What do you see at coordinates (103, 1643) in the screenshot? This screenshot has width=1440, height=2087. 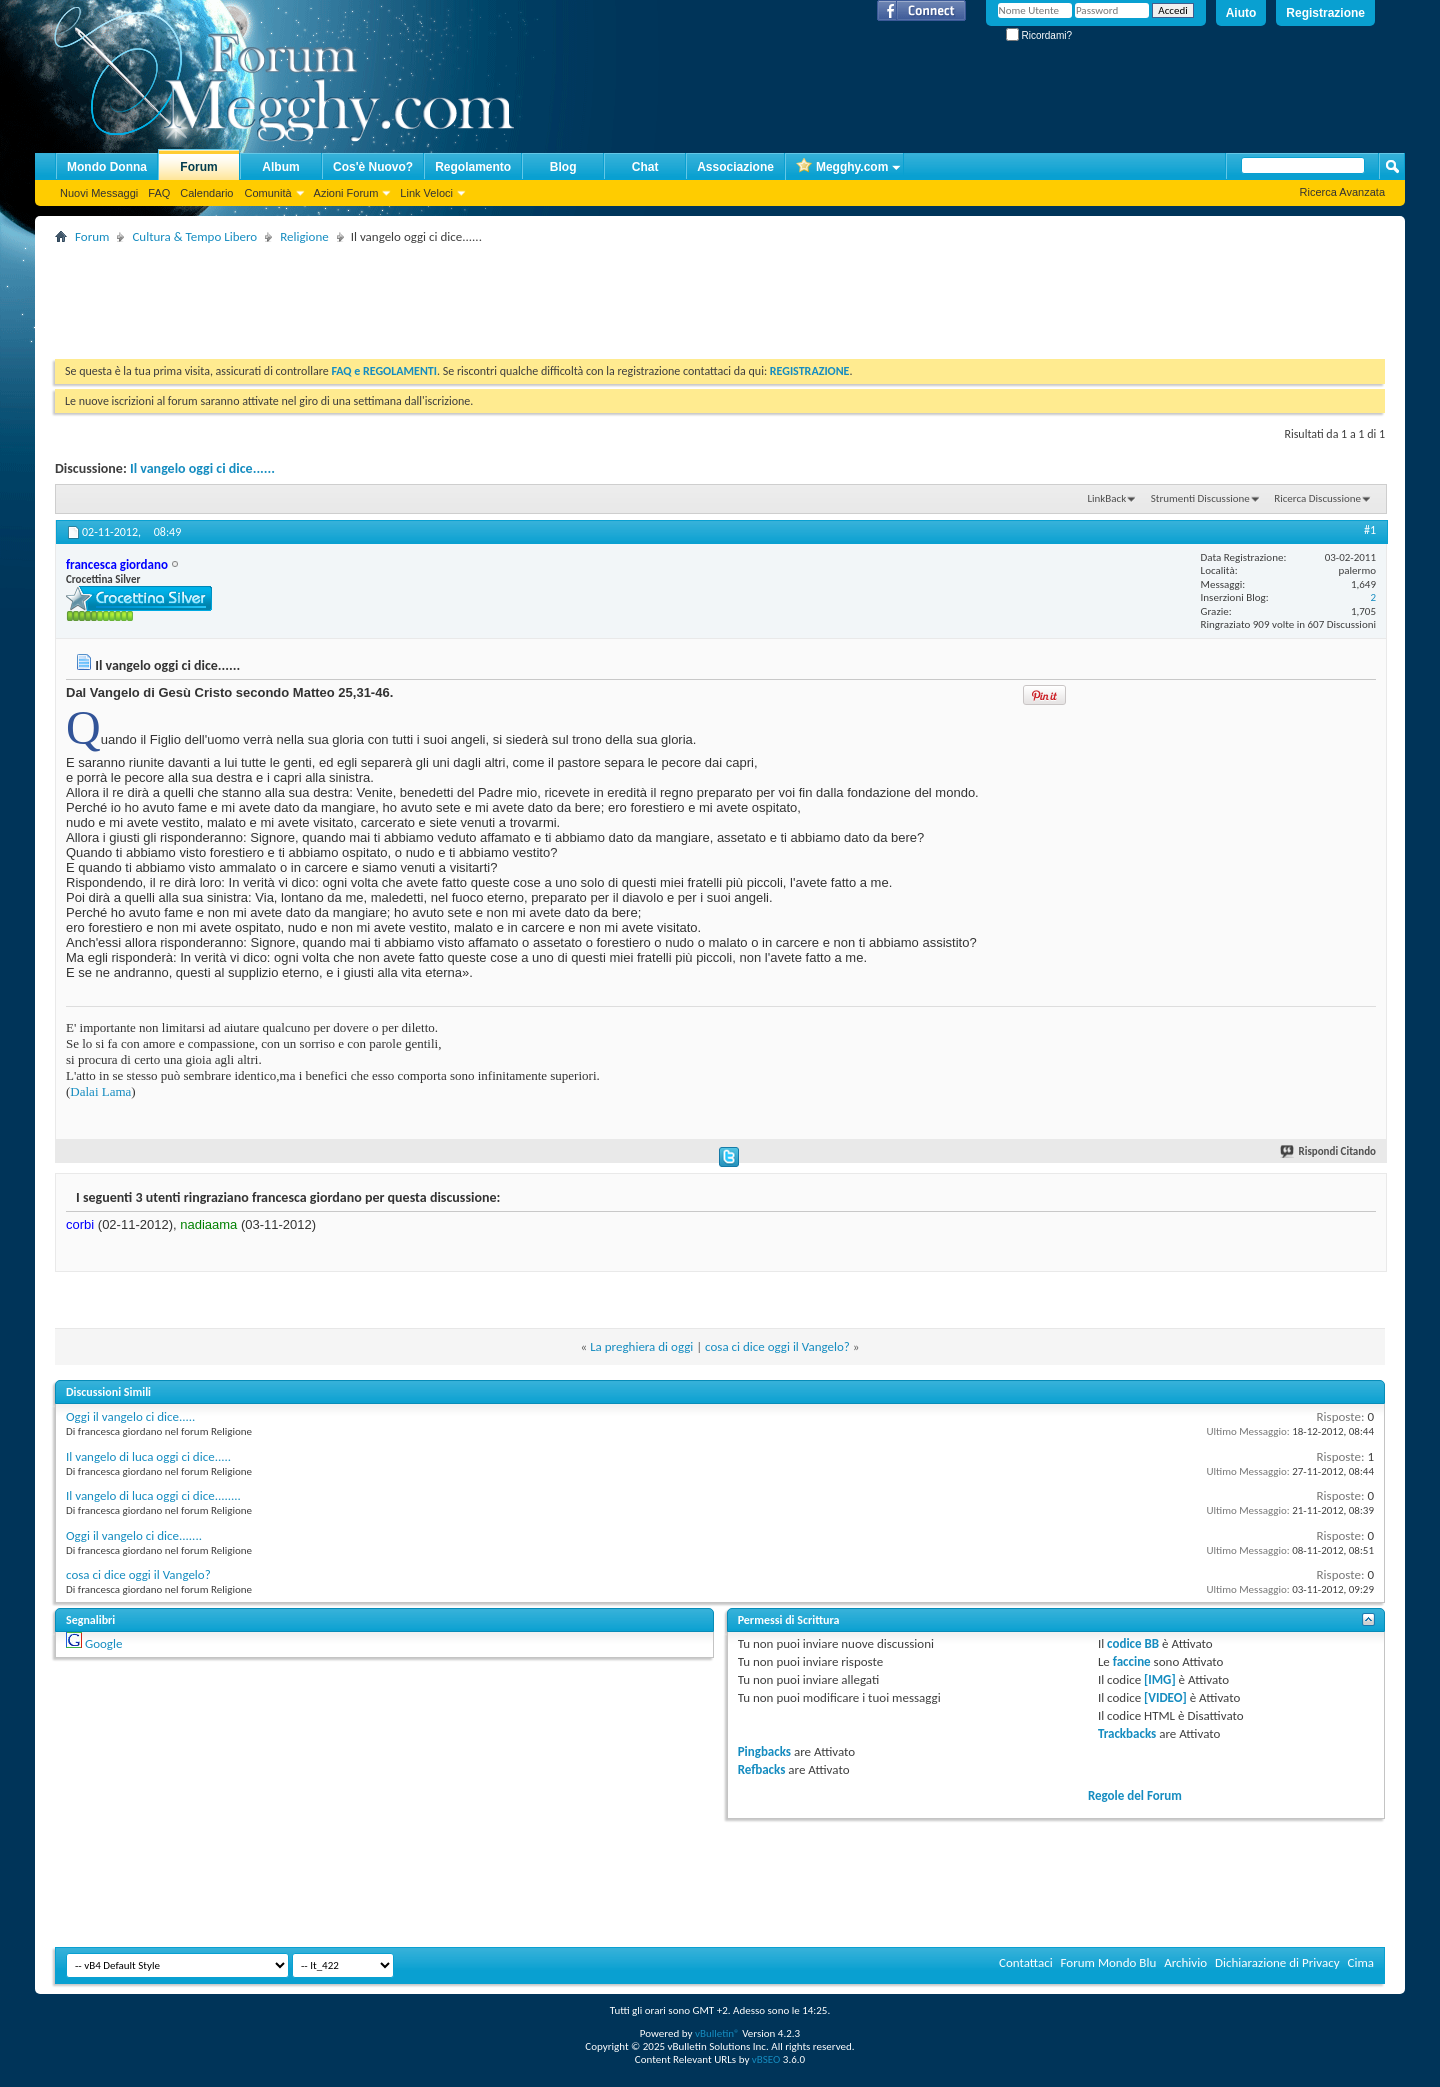 I see `Google` at bounding box center [103, 1643].